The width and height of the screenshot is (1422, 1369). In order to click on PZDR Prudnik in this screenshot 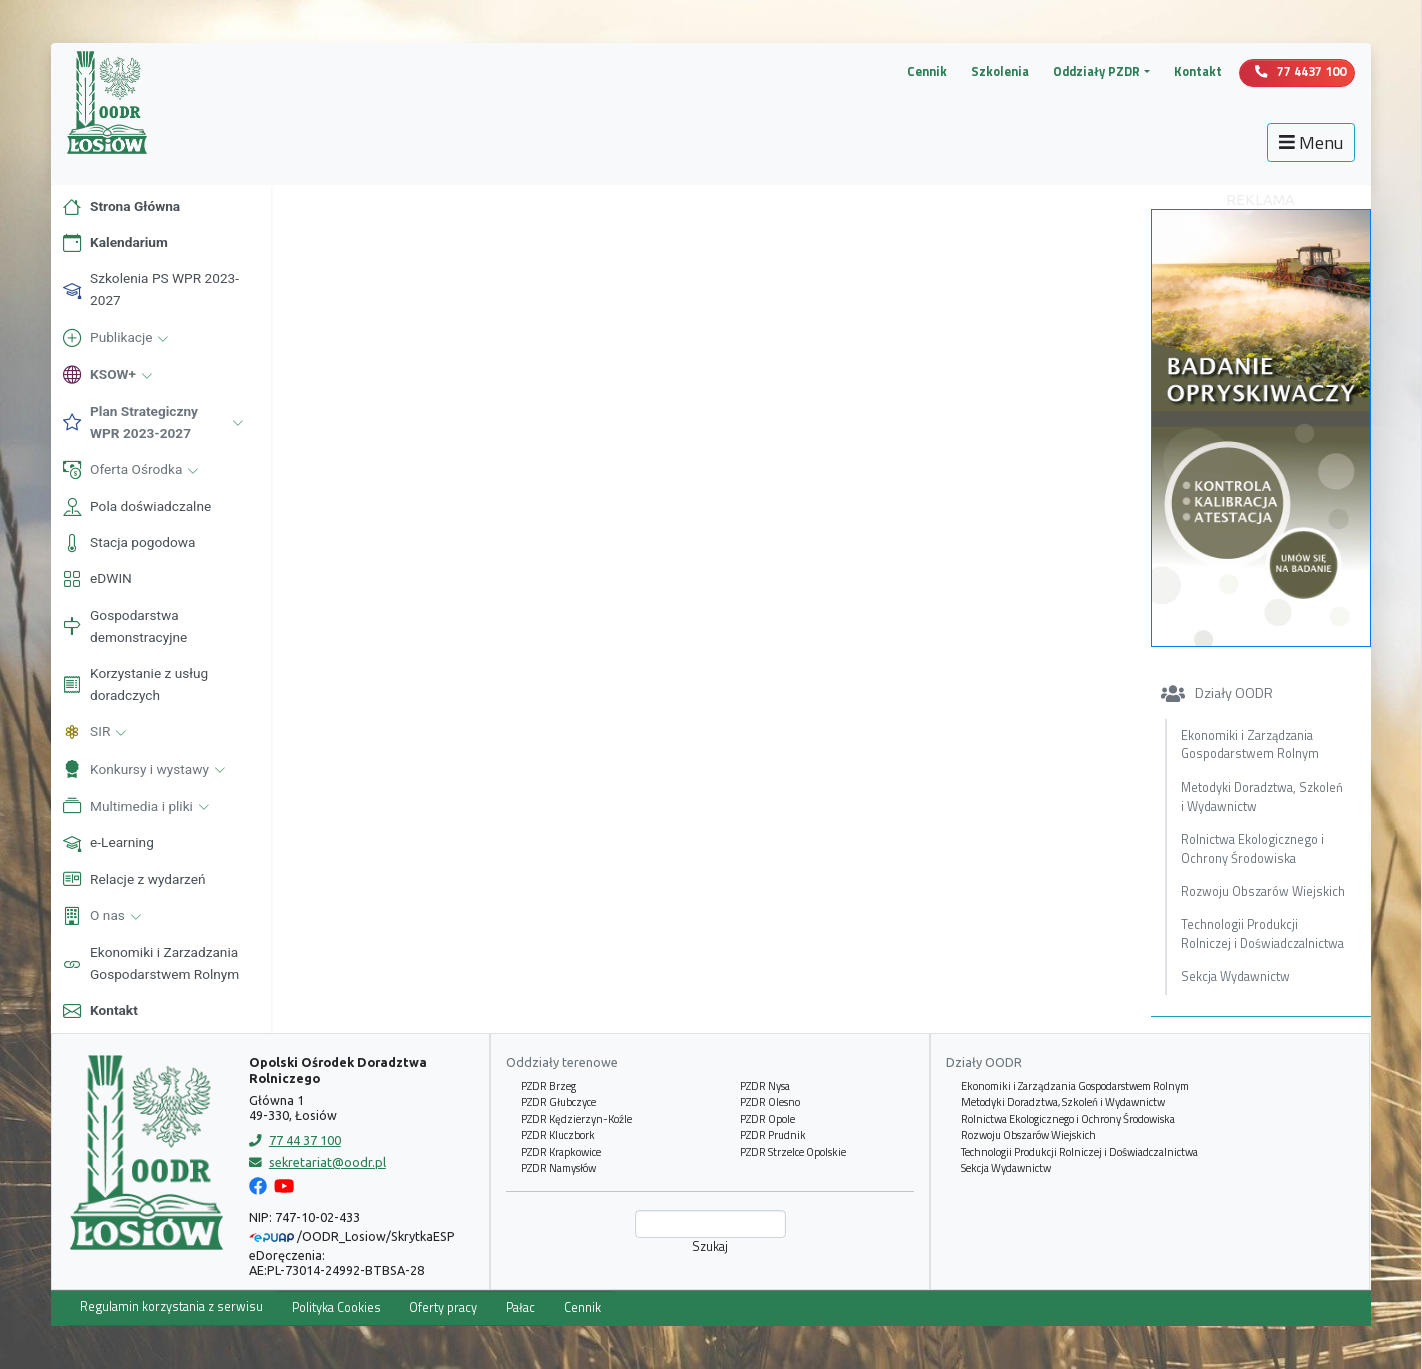, I will do `click(773, 1135)`.